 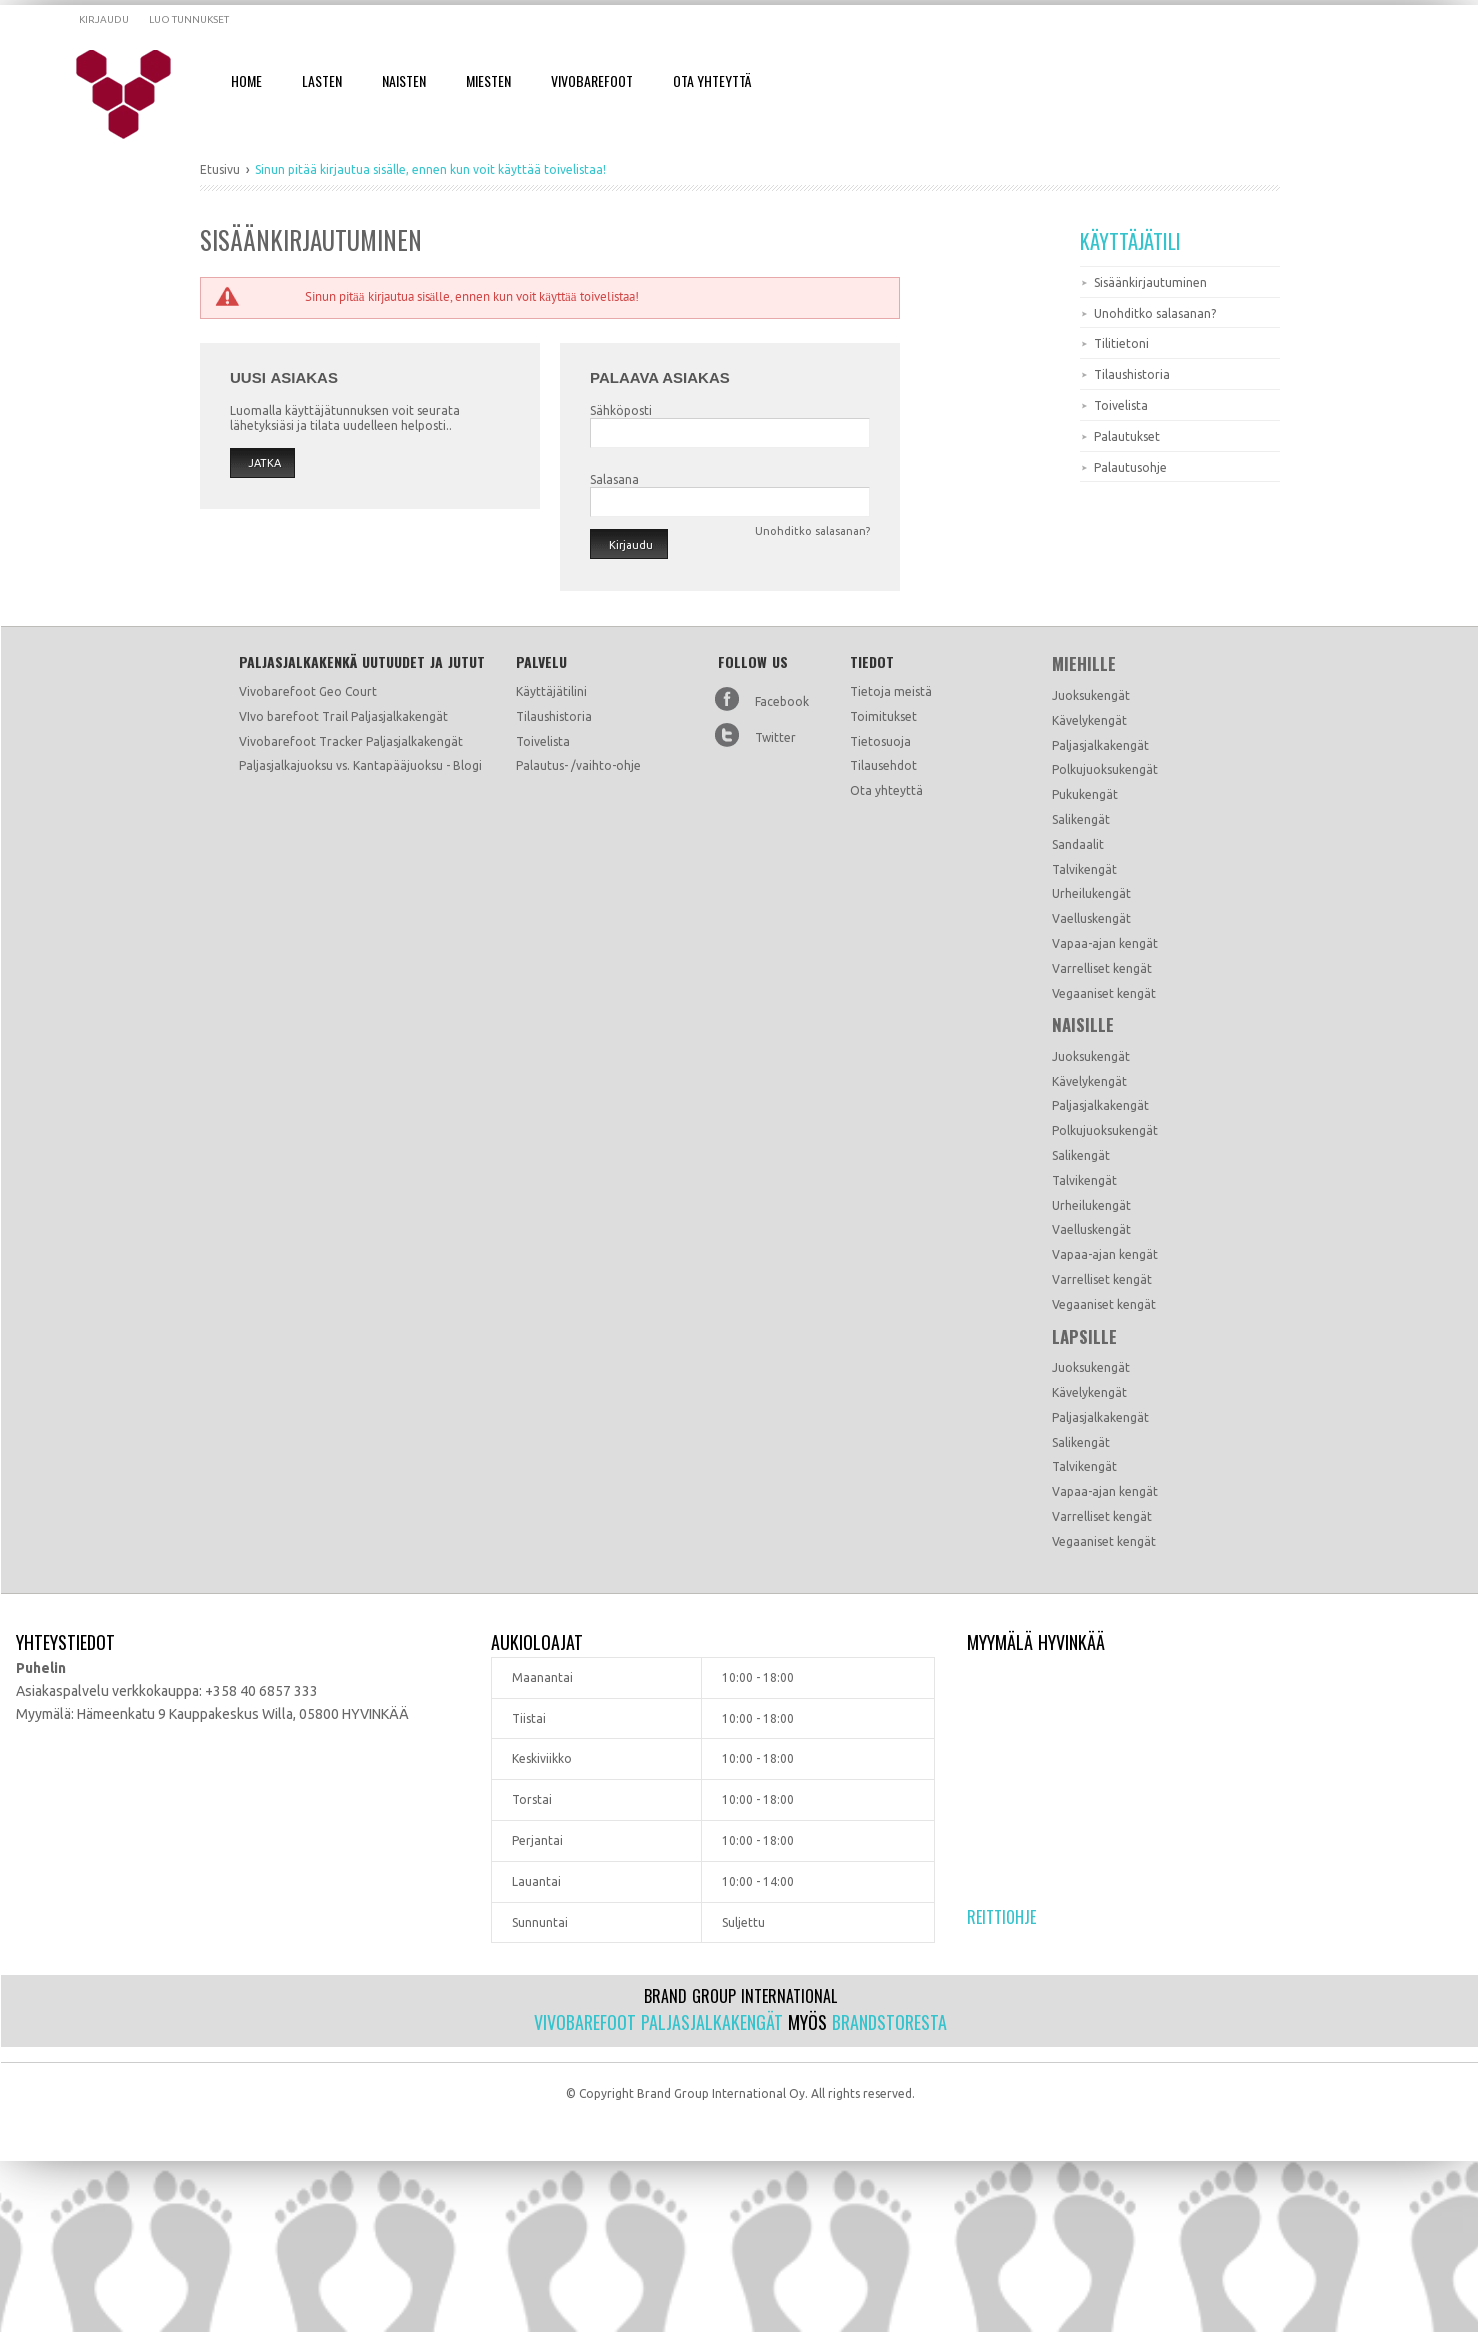 I want to click on Jatka, so click(x=264, y=463).